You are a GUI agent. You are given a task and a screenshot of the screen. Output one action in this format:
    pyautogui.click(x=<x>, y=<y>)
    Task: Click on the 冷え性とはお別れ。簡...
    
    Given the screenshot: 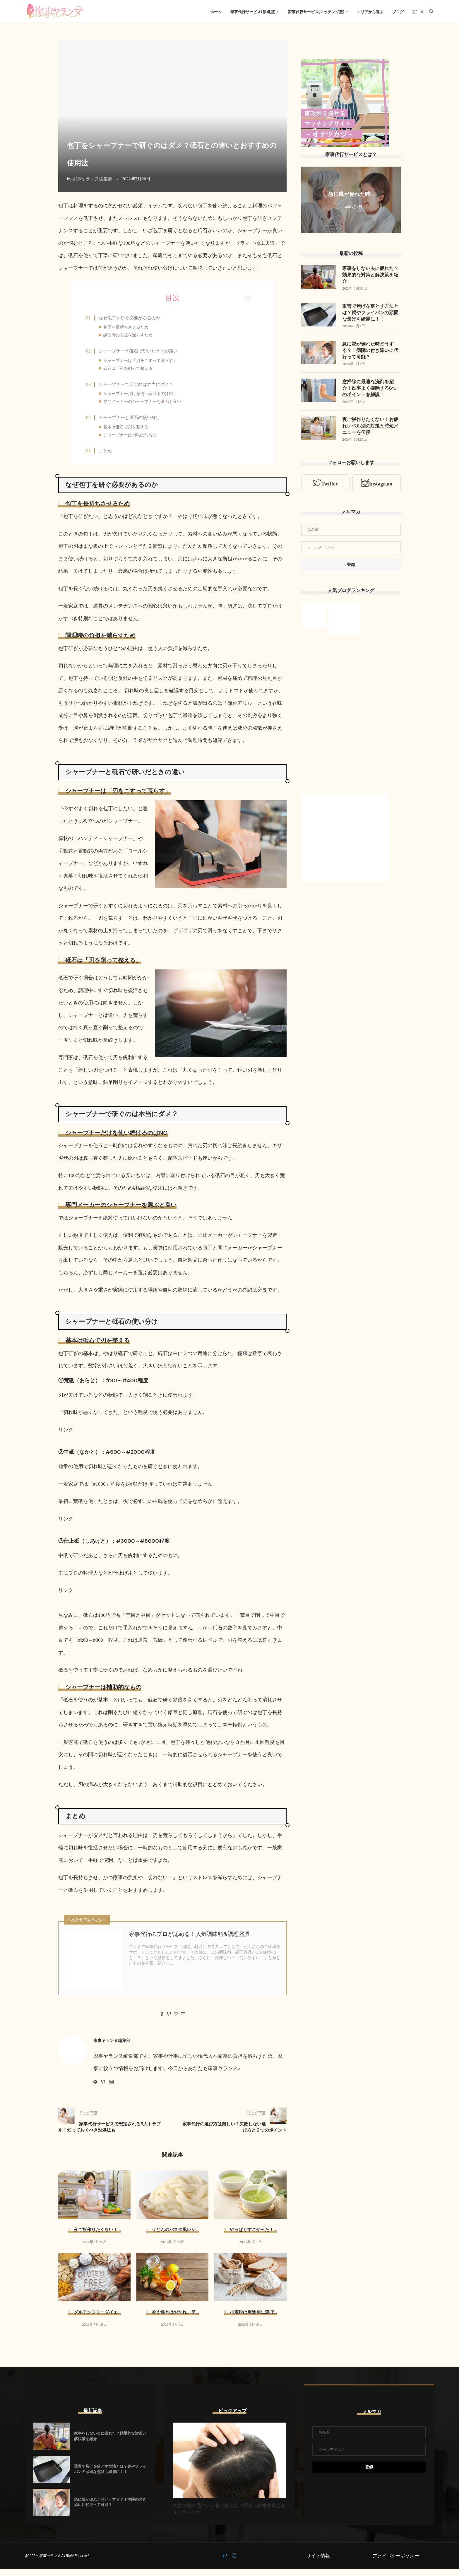 What is the action you would take?
    pyautogui.click(x=175, y=2319)
    